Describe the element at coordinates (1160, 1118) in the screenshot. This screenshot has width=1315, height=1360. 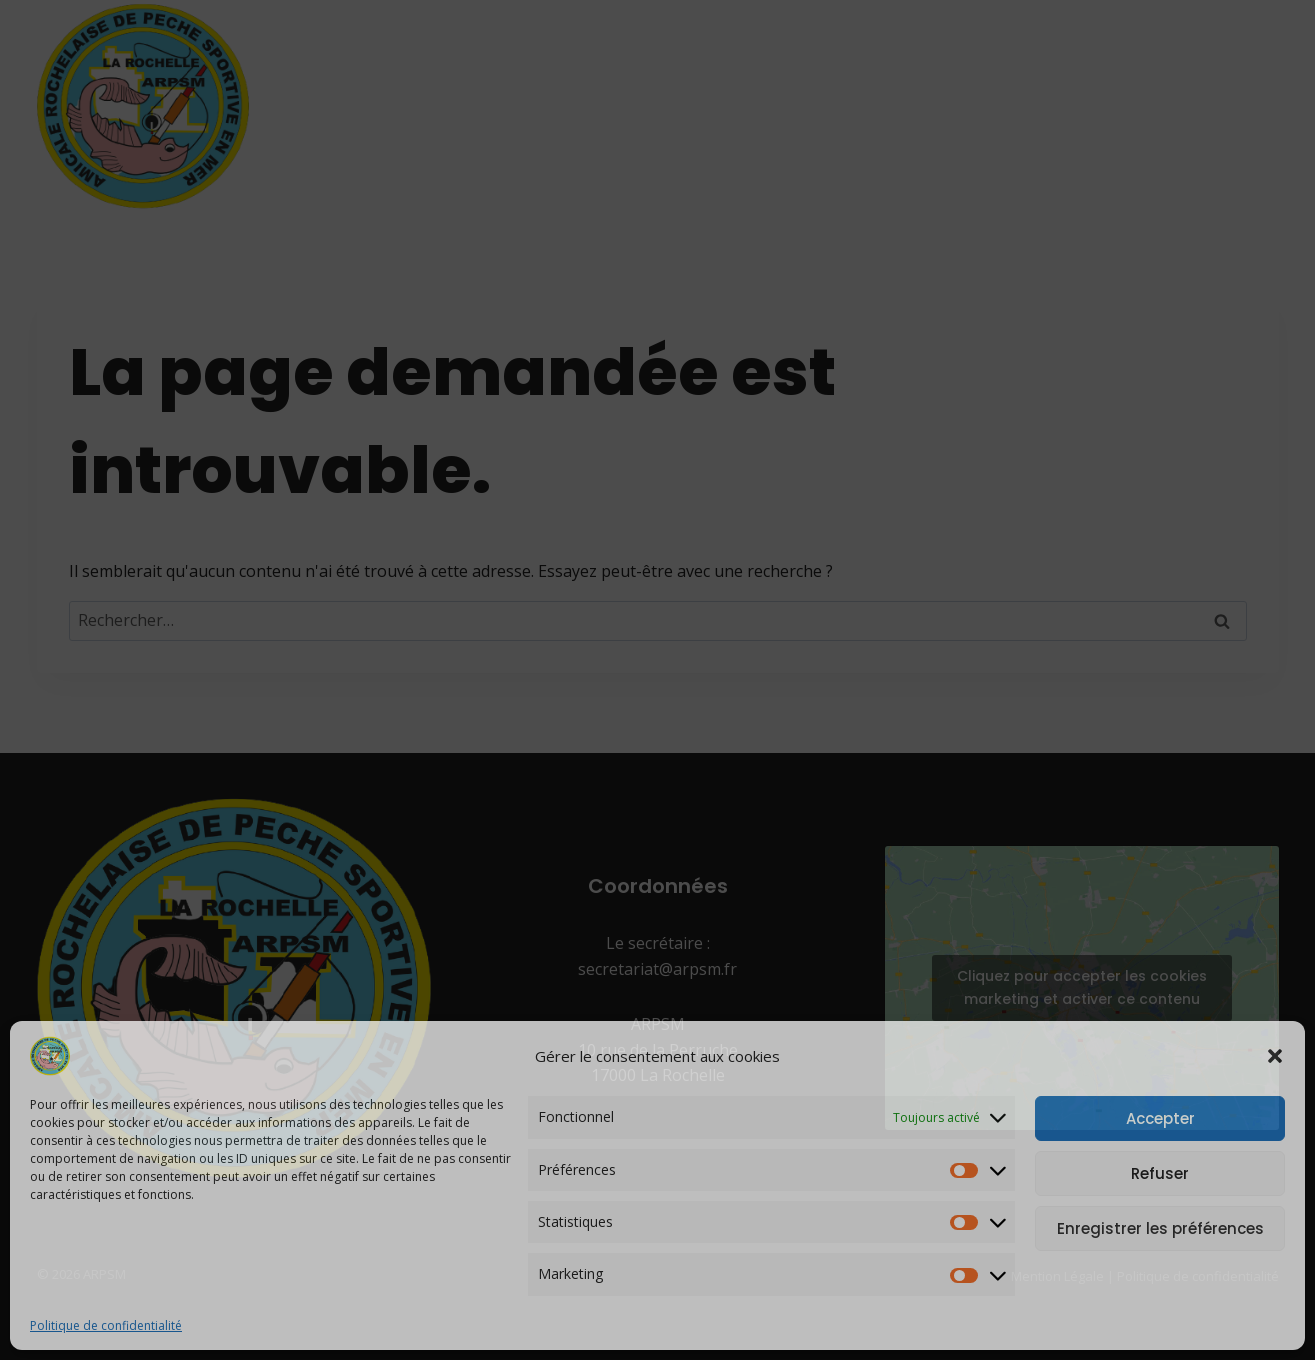
I see `Accepter` at that location.